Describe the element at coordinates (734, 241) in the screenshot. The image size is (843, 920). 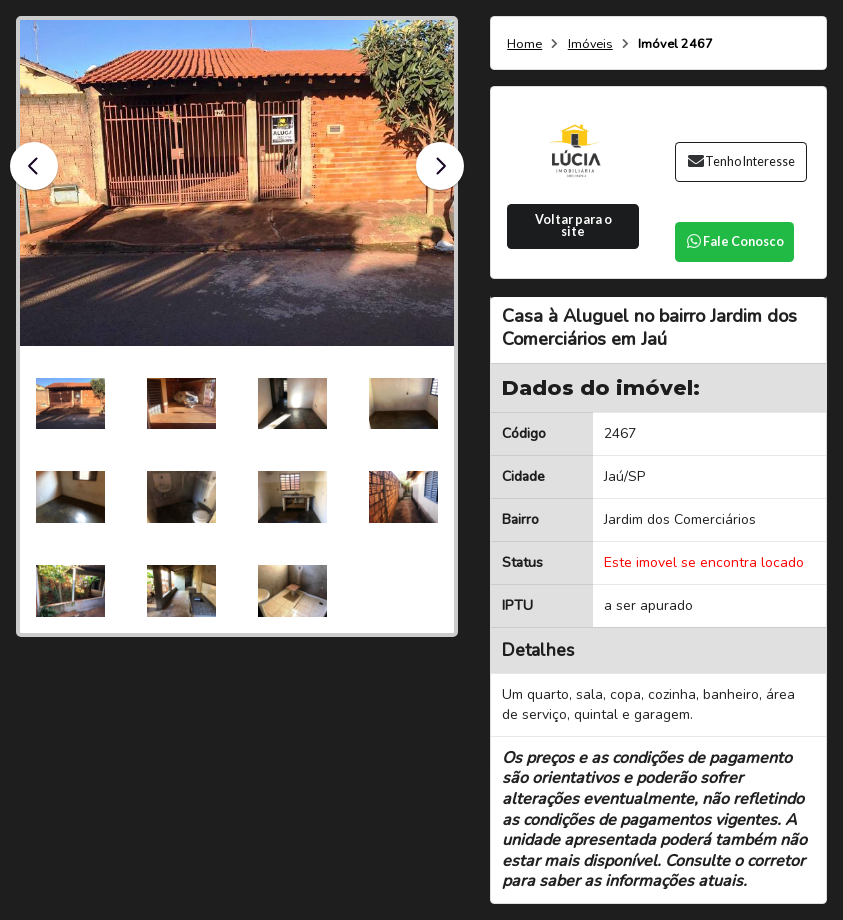
I see `Fale Conosco` at that location.